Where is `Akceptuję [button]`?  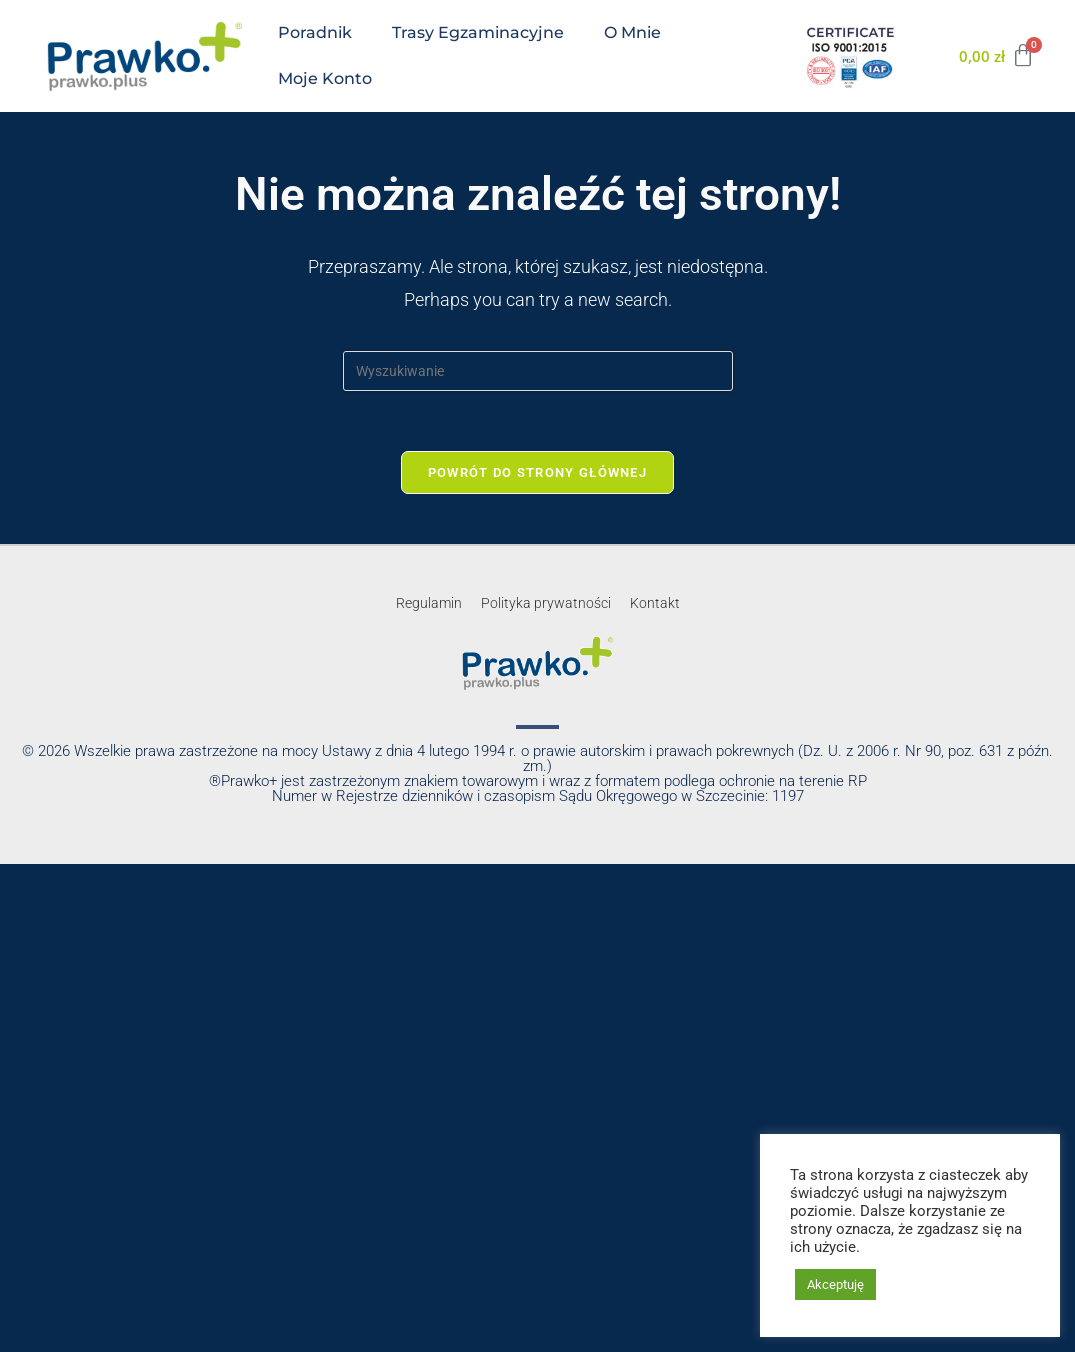 Akceptuję [button] is located at coordinates (835, 1284).